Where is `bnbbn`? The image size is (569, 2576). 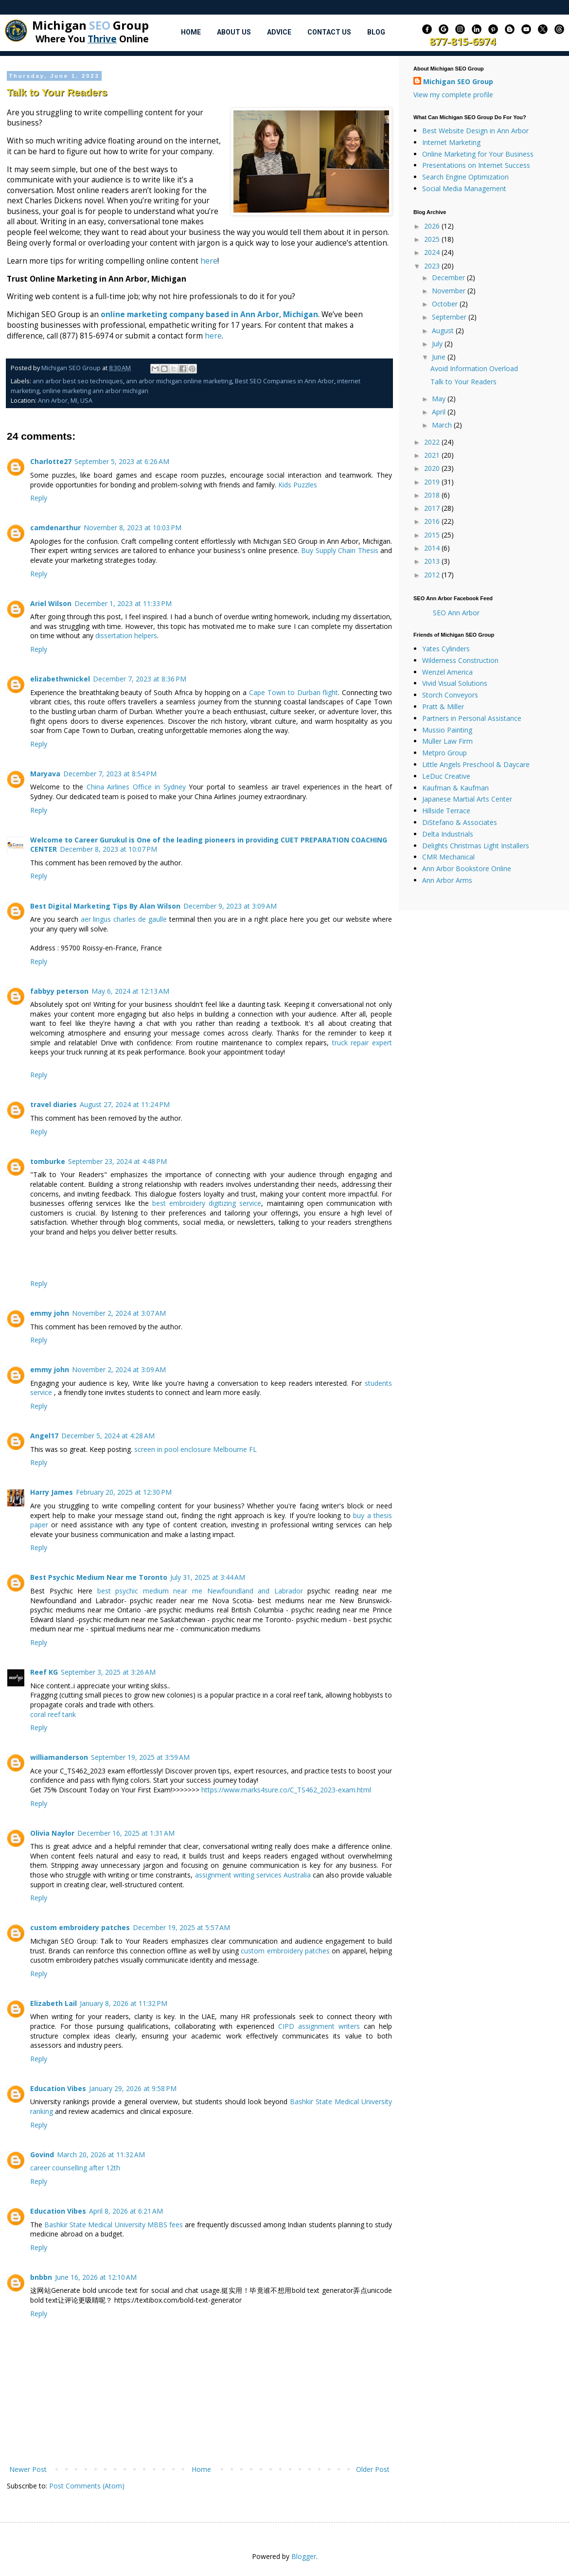
bnbbn is located at coordinates (41, 2277).